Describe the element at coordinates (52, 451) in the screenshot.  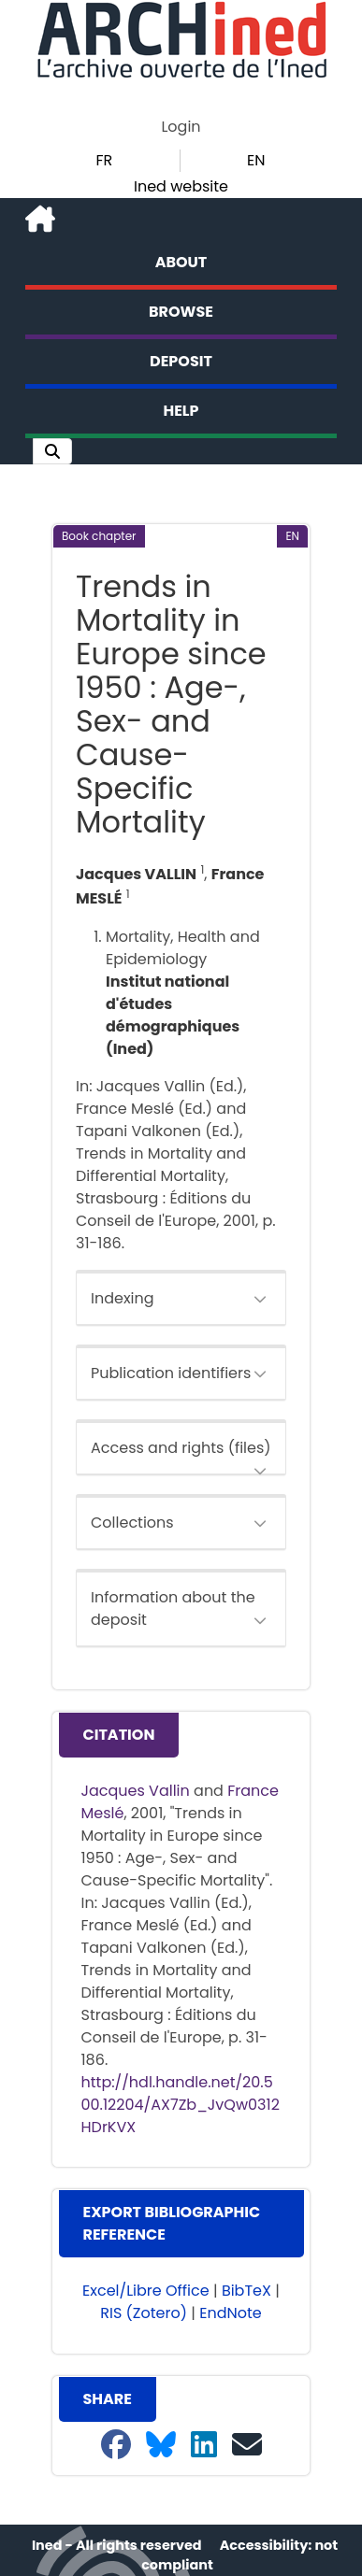
I see `[button]` at that location.